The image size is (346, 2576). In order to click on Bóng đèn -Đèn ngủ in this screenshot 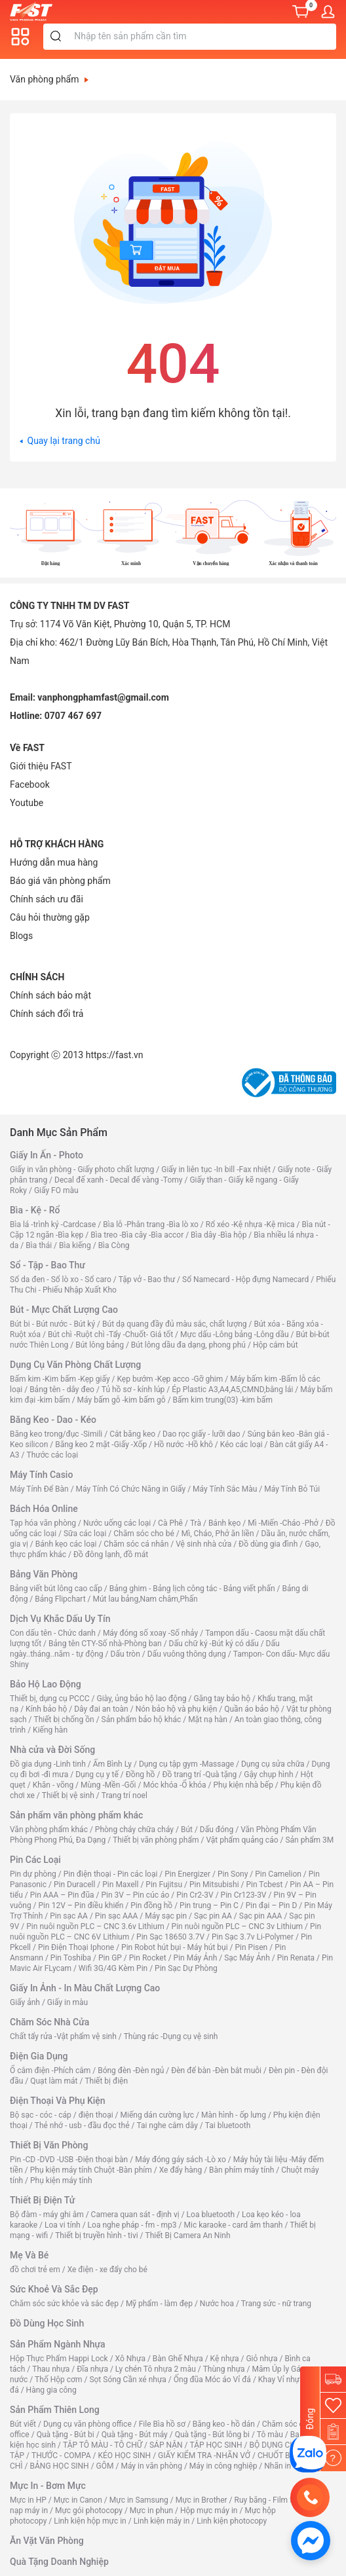, I will do `click(131, 2070)`.